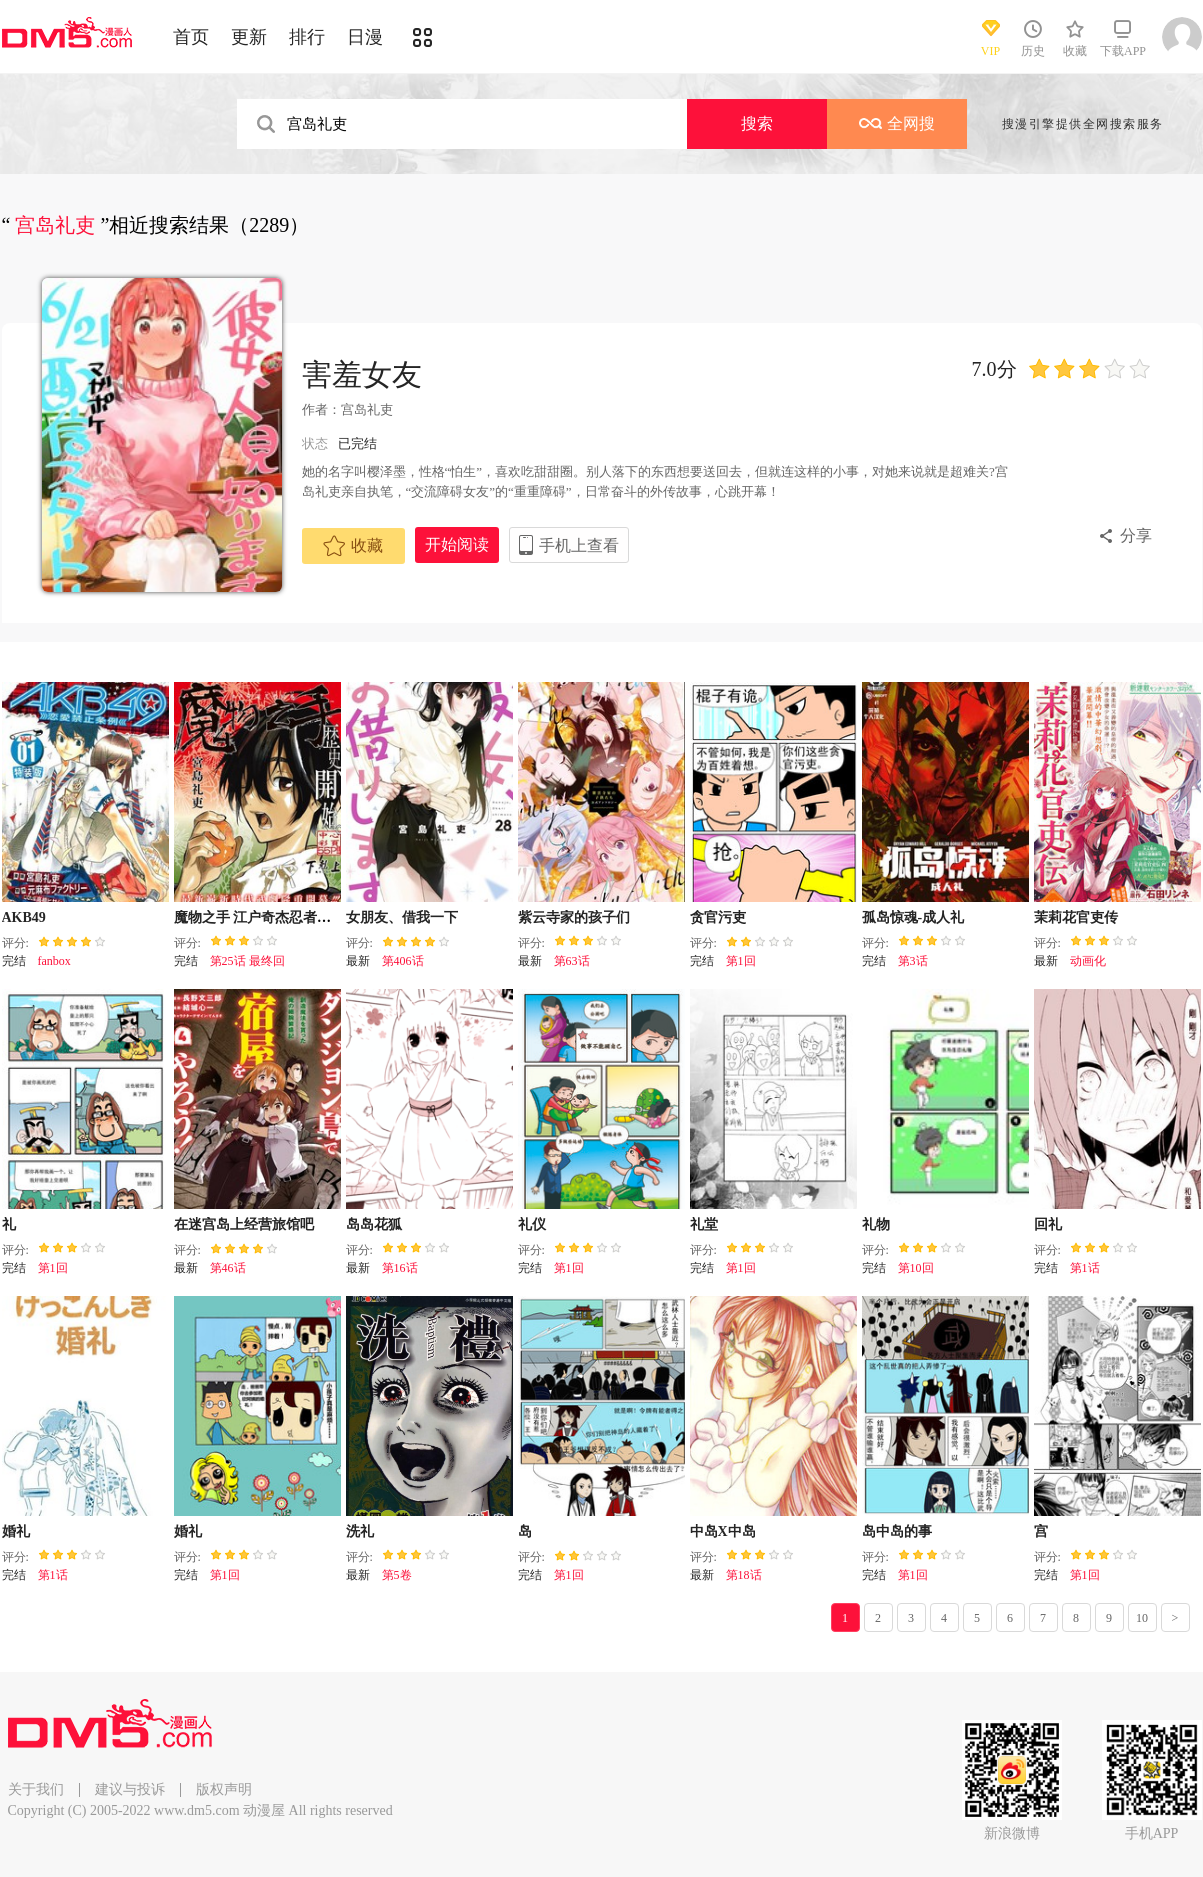 The image size is (1203, 1877). What do you see at coordinates (723, 1531) in the screenshot?
I see `中岛X中岛` at bounding box center [723, 1531].